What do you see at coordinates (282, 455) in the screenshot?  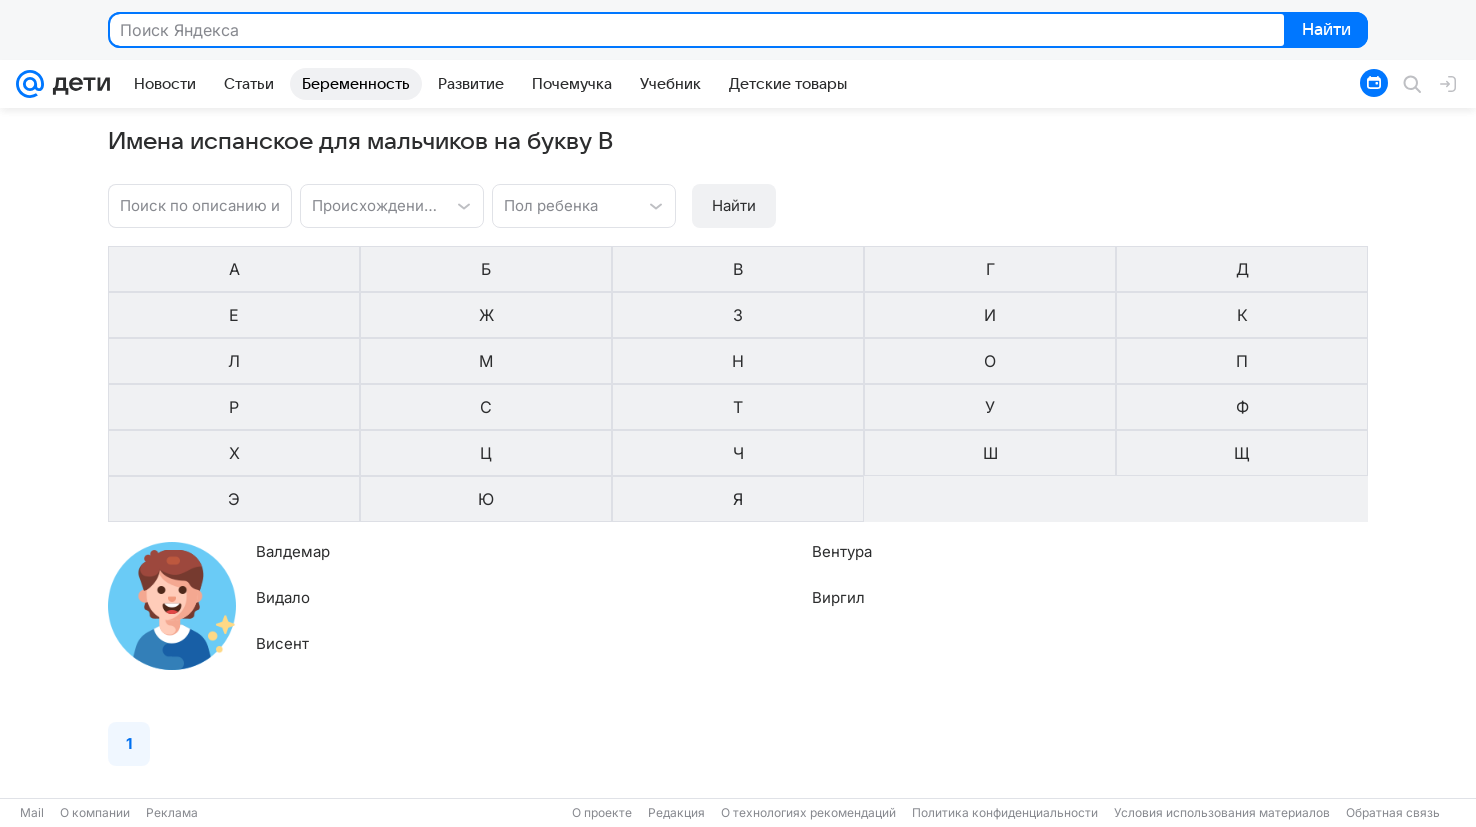 I see `Висент` at bounding box center [282, 455].